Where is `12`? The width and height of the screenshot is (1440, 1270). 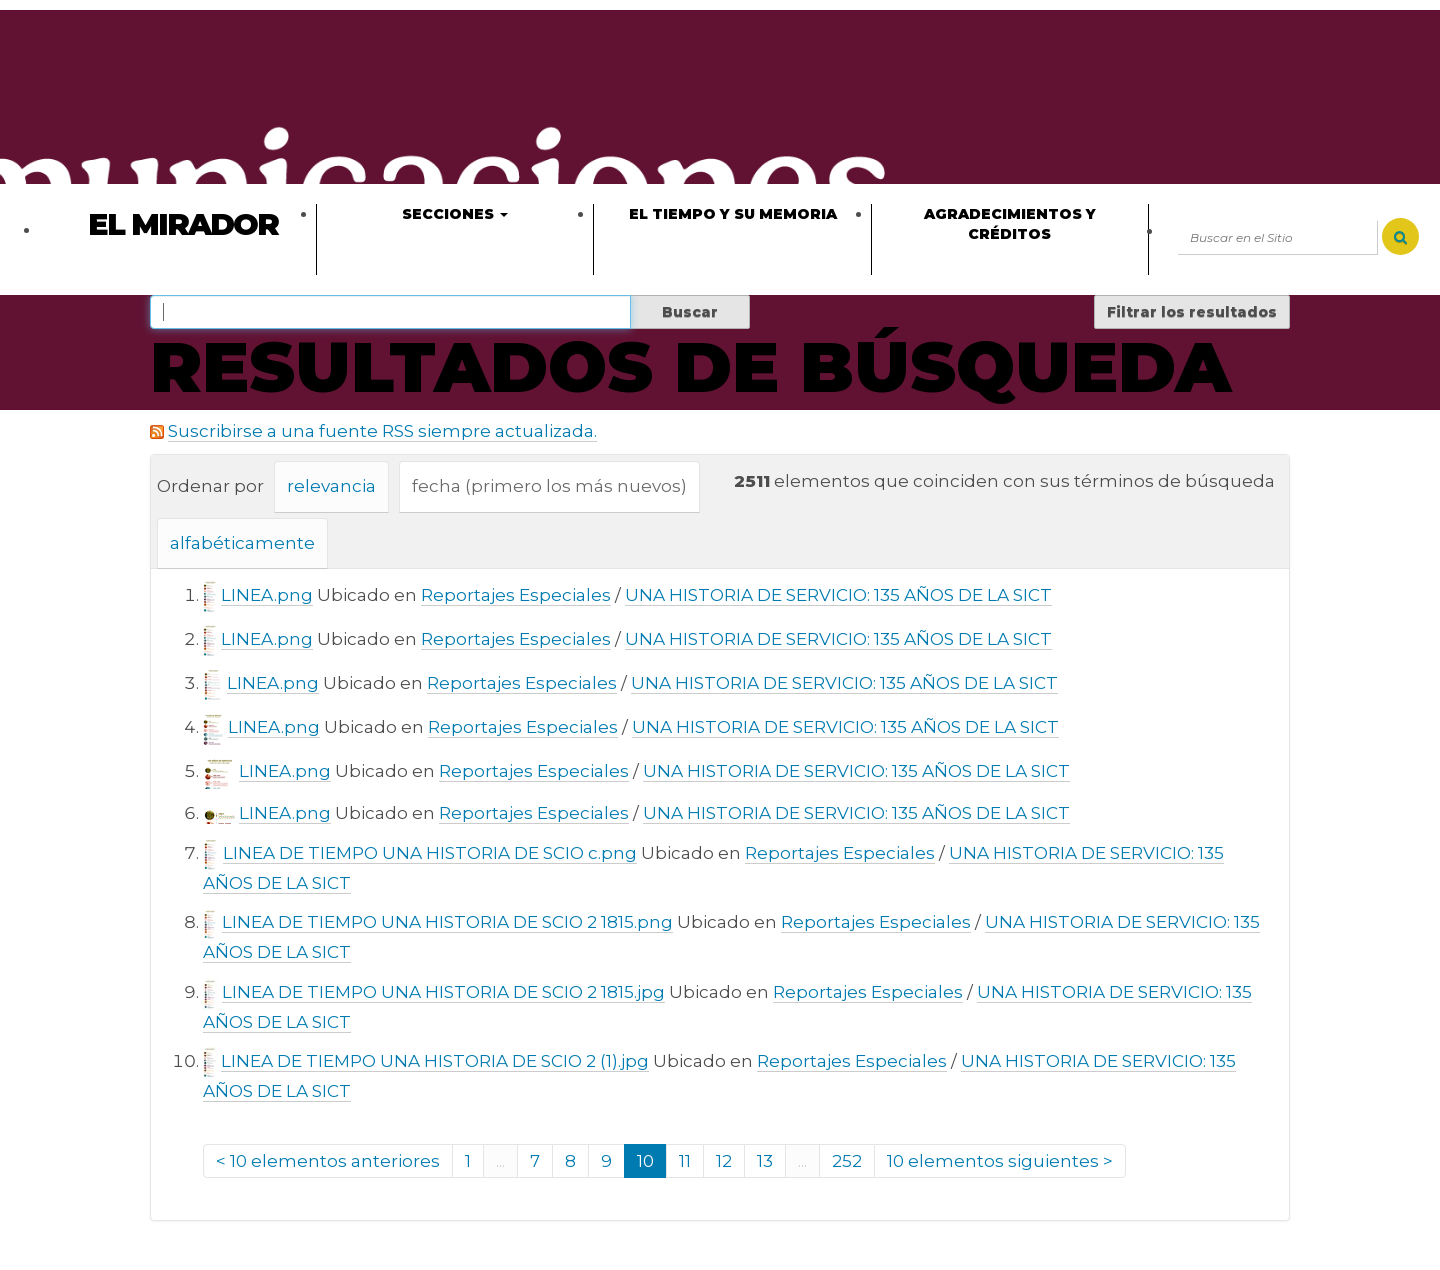 12 is located at coordinates (724, 1161).